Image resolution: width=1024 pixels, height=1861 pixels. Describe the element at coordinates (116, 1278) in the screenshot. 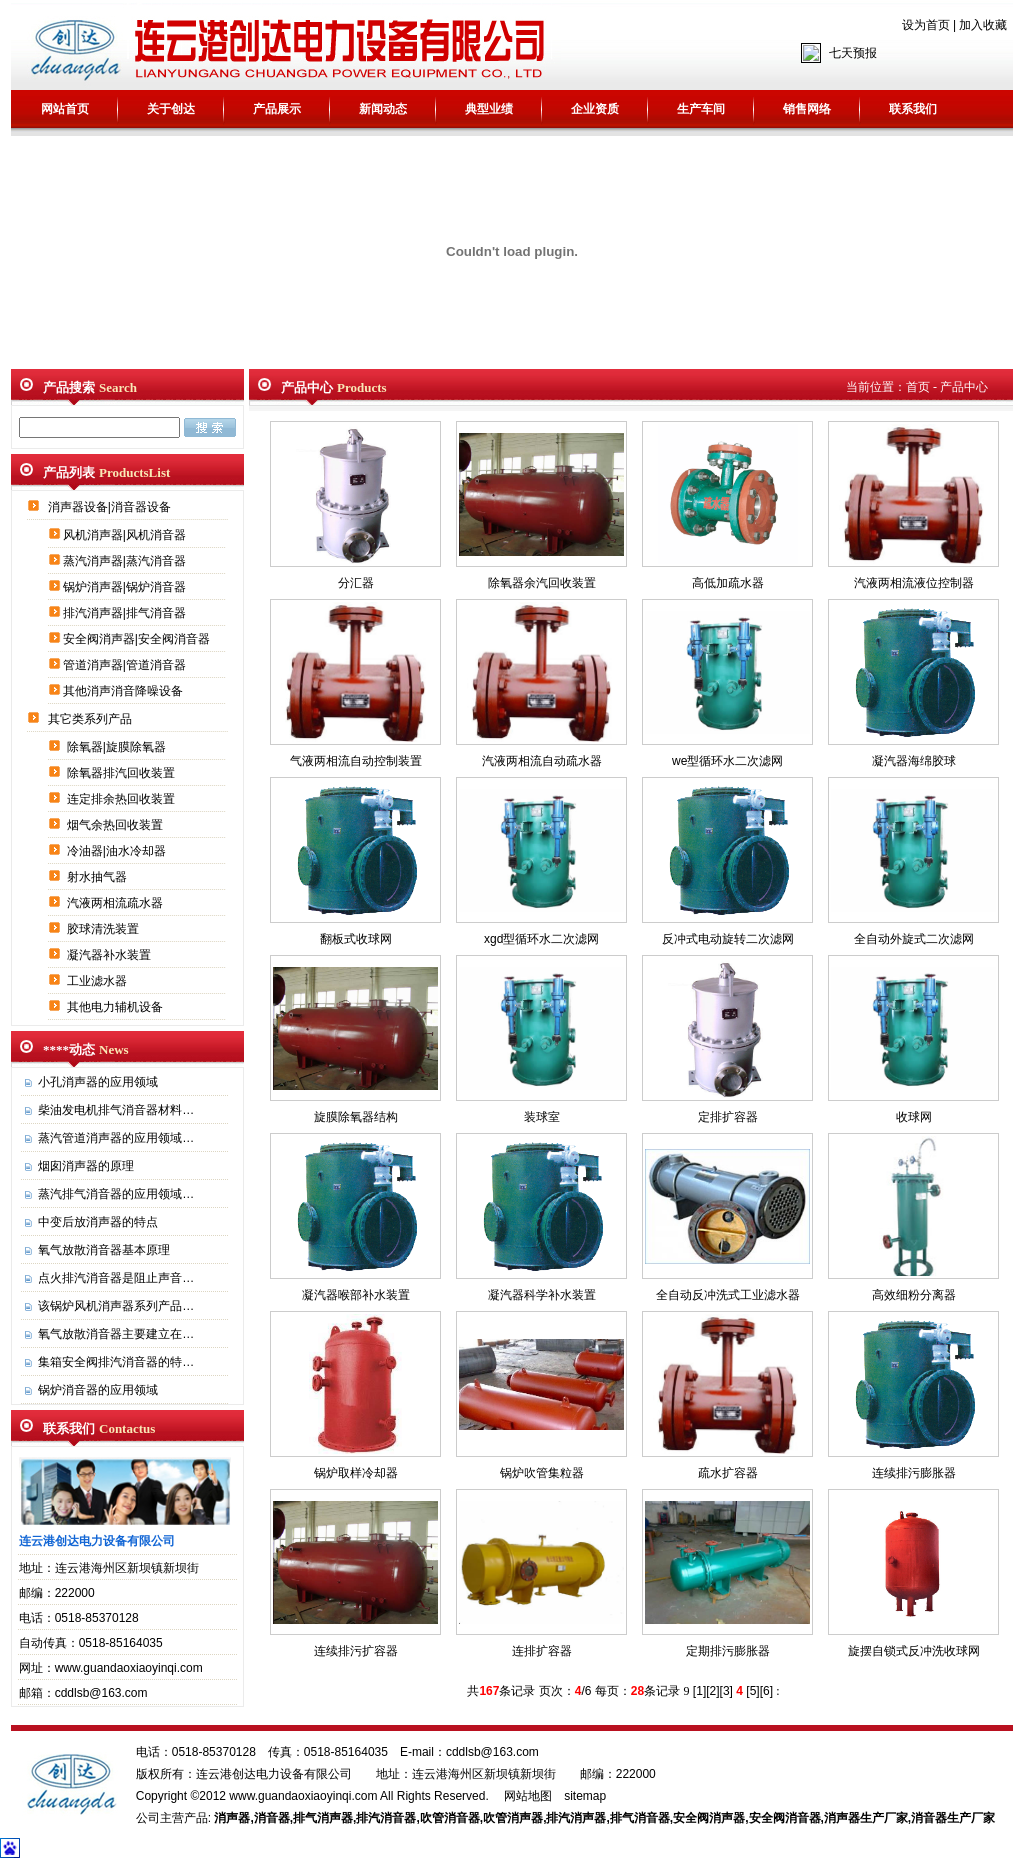

I see `点火排汽消音器是阻止声音…` at that location.